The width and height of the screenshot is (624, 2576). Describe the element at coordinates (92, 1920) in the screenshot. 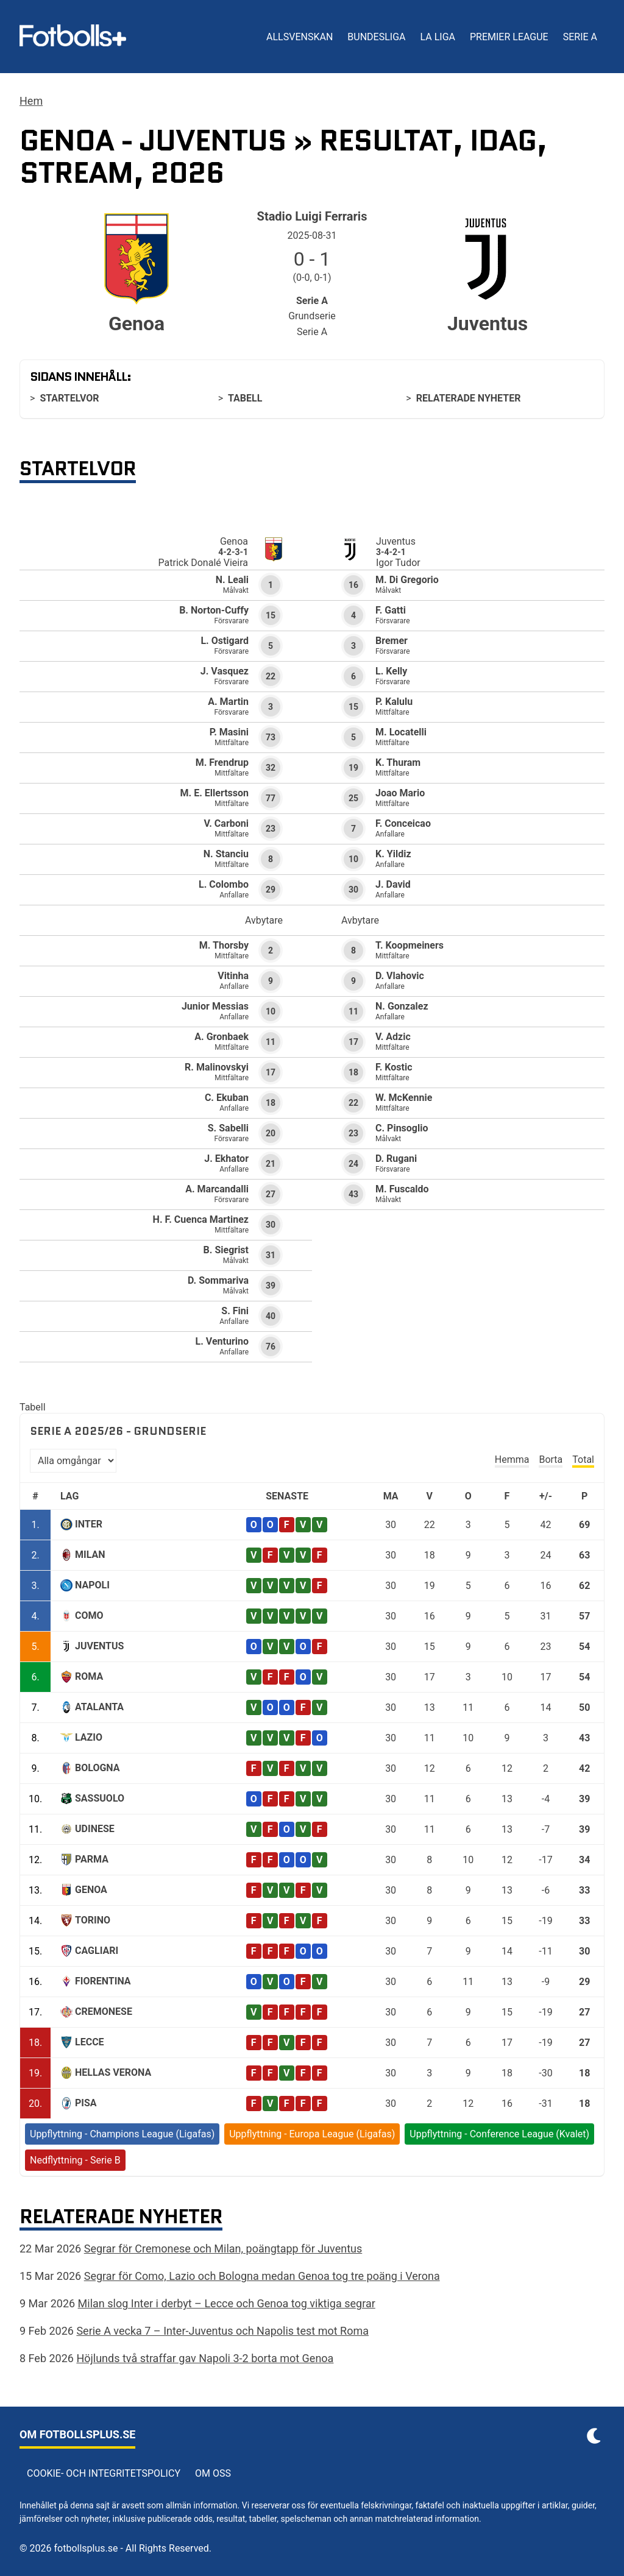

I see `Torino` at that location.